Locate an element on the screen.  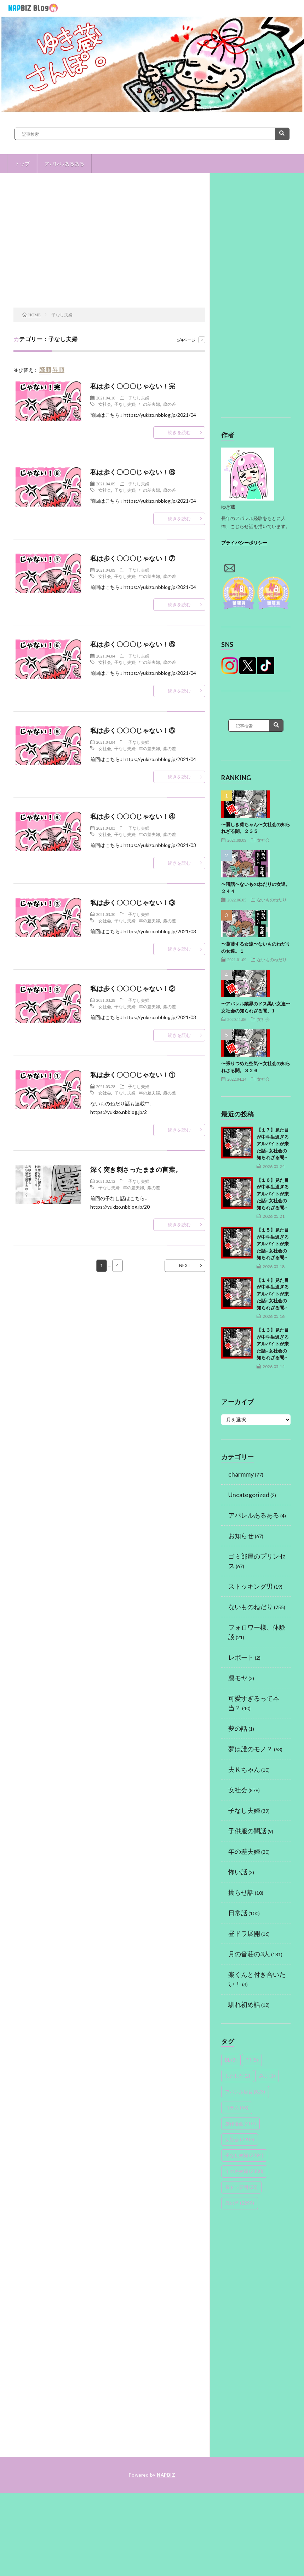
子なし夫婦 is located at coordinates (138, 398).